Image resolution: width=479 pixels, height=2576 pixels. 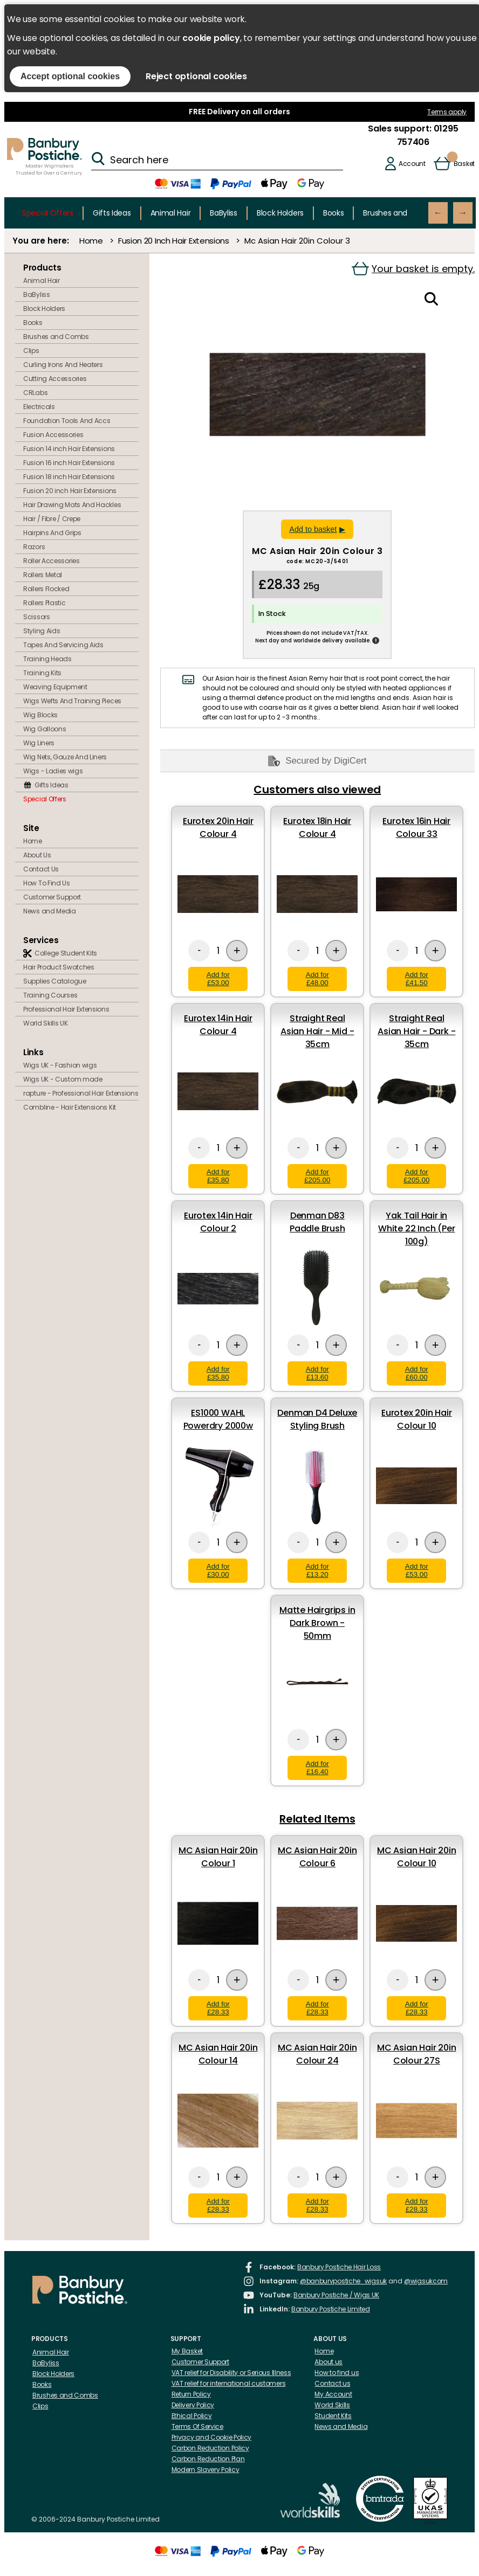 I want to click on World Skills UK, so click(x=45, y=1023).